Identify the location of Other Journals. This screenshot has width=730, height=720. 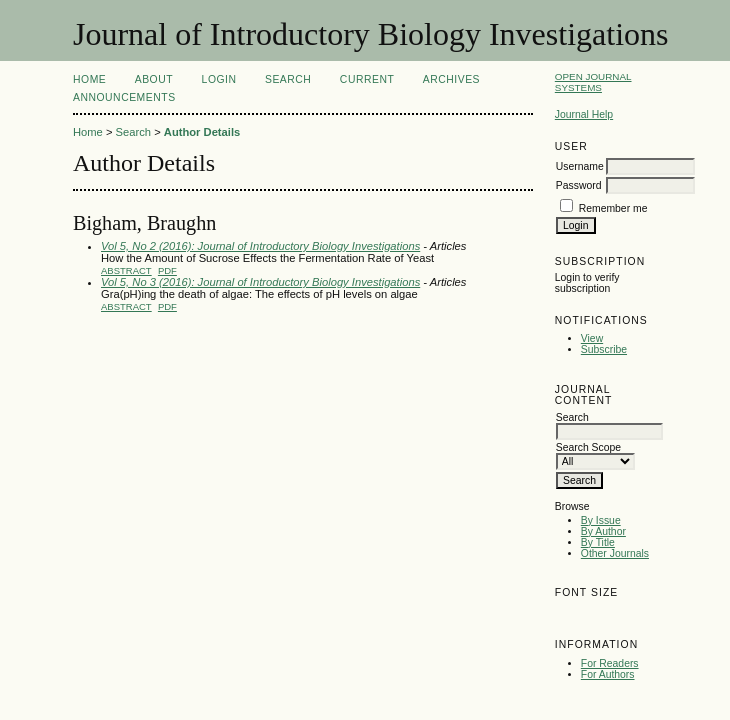
(615, 553).